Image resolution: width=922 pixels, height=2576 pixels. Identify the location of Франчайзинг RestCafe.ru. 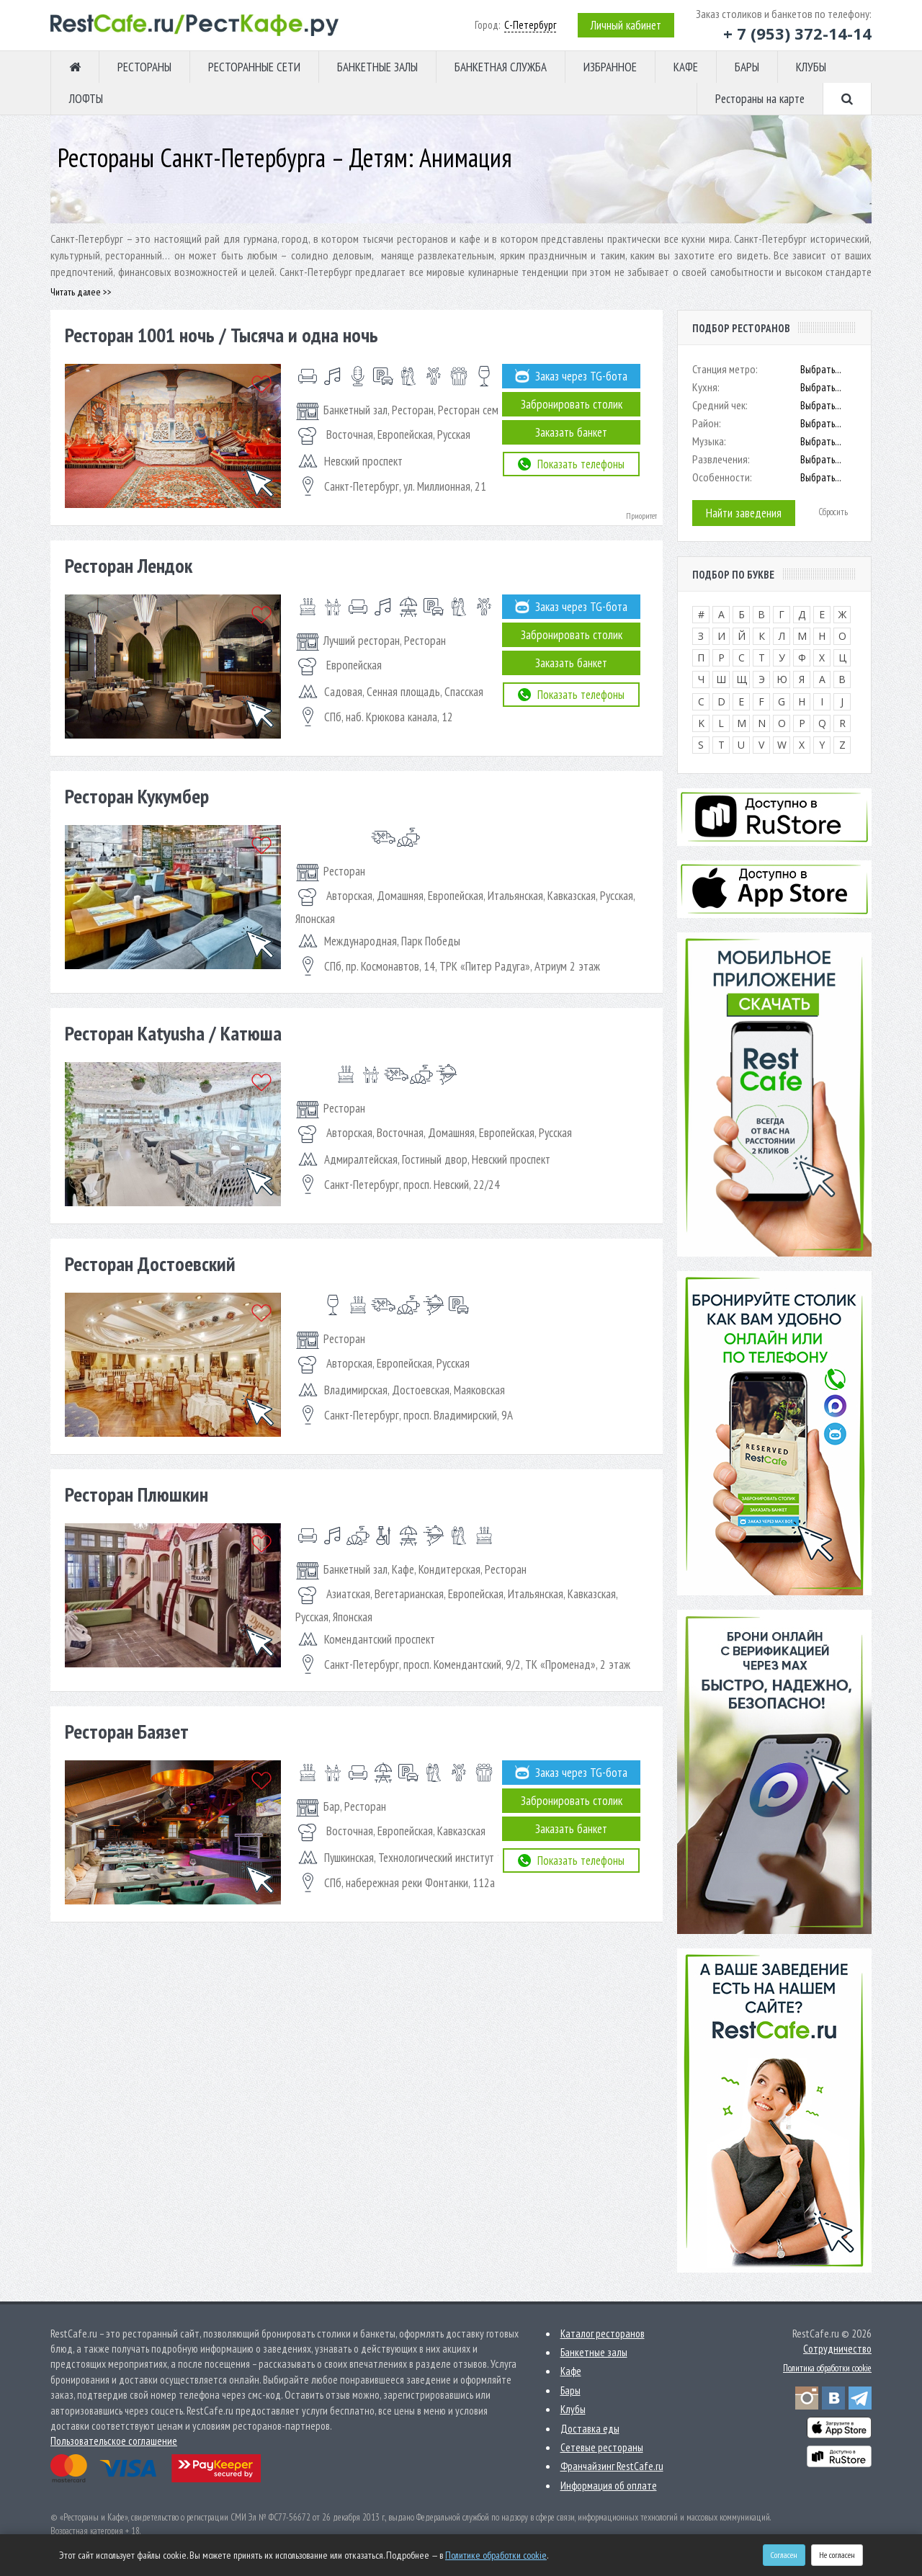
(611, 2466).